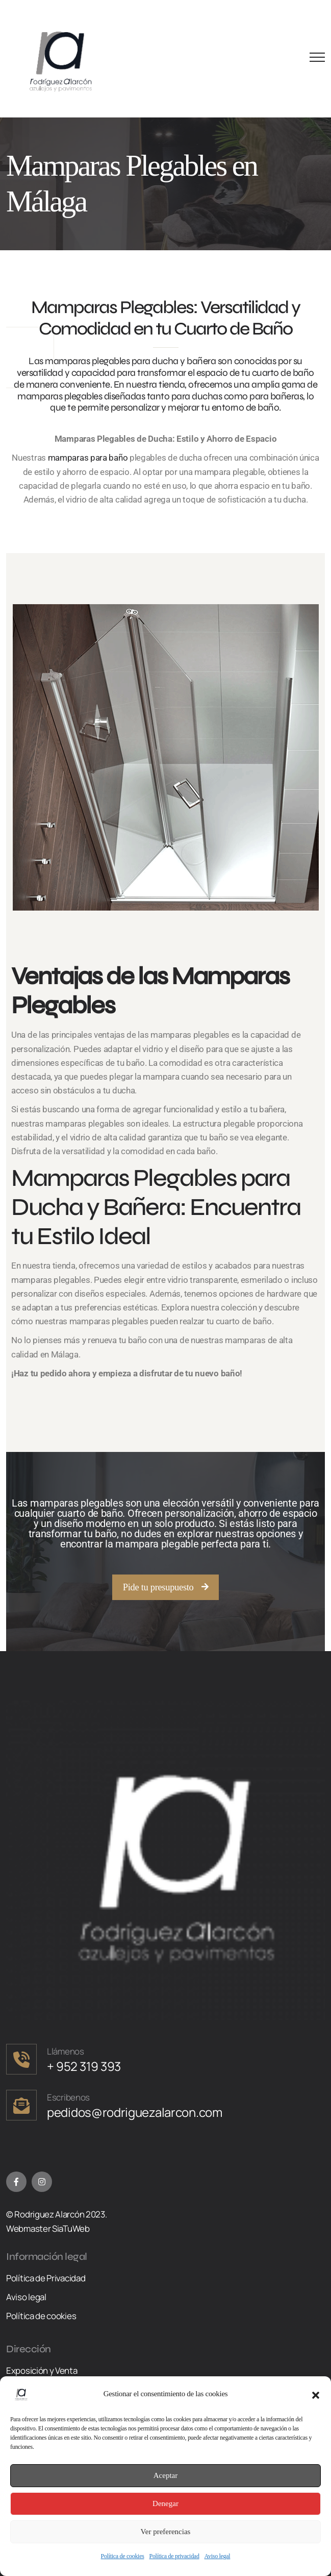  I want to click on Denegar, so click(165, 2503).